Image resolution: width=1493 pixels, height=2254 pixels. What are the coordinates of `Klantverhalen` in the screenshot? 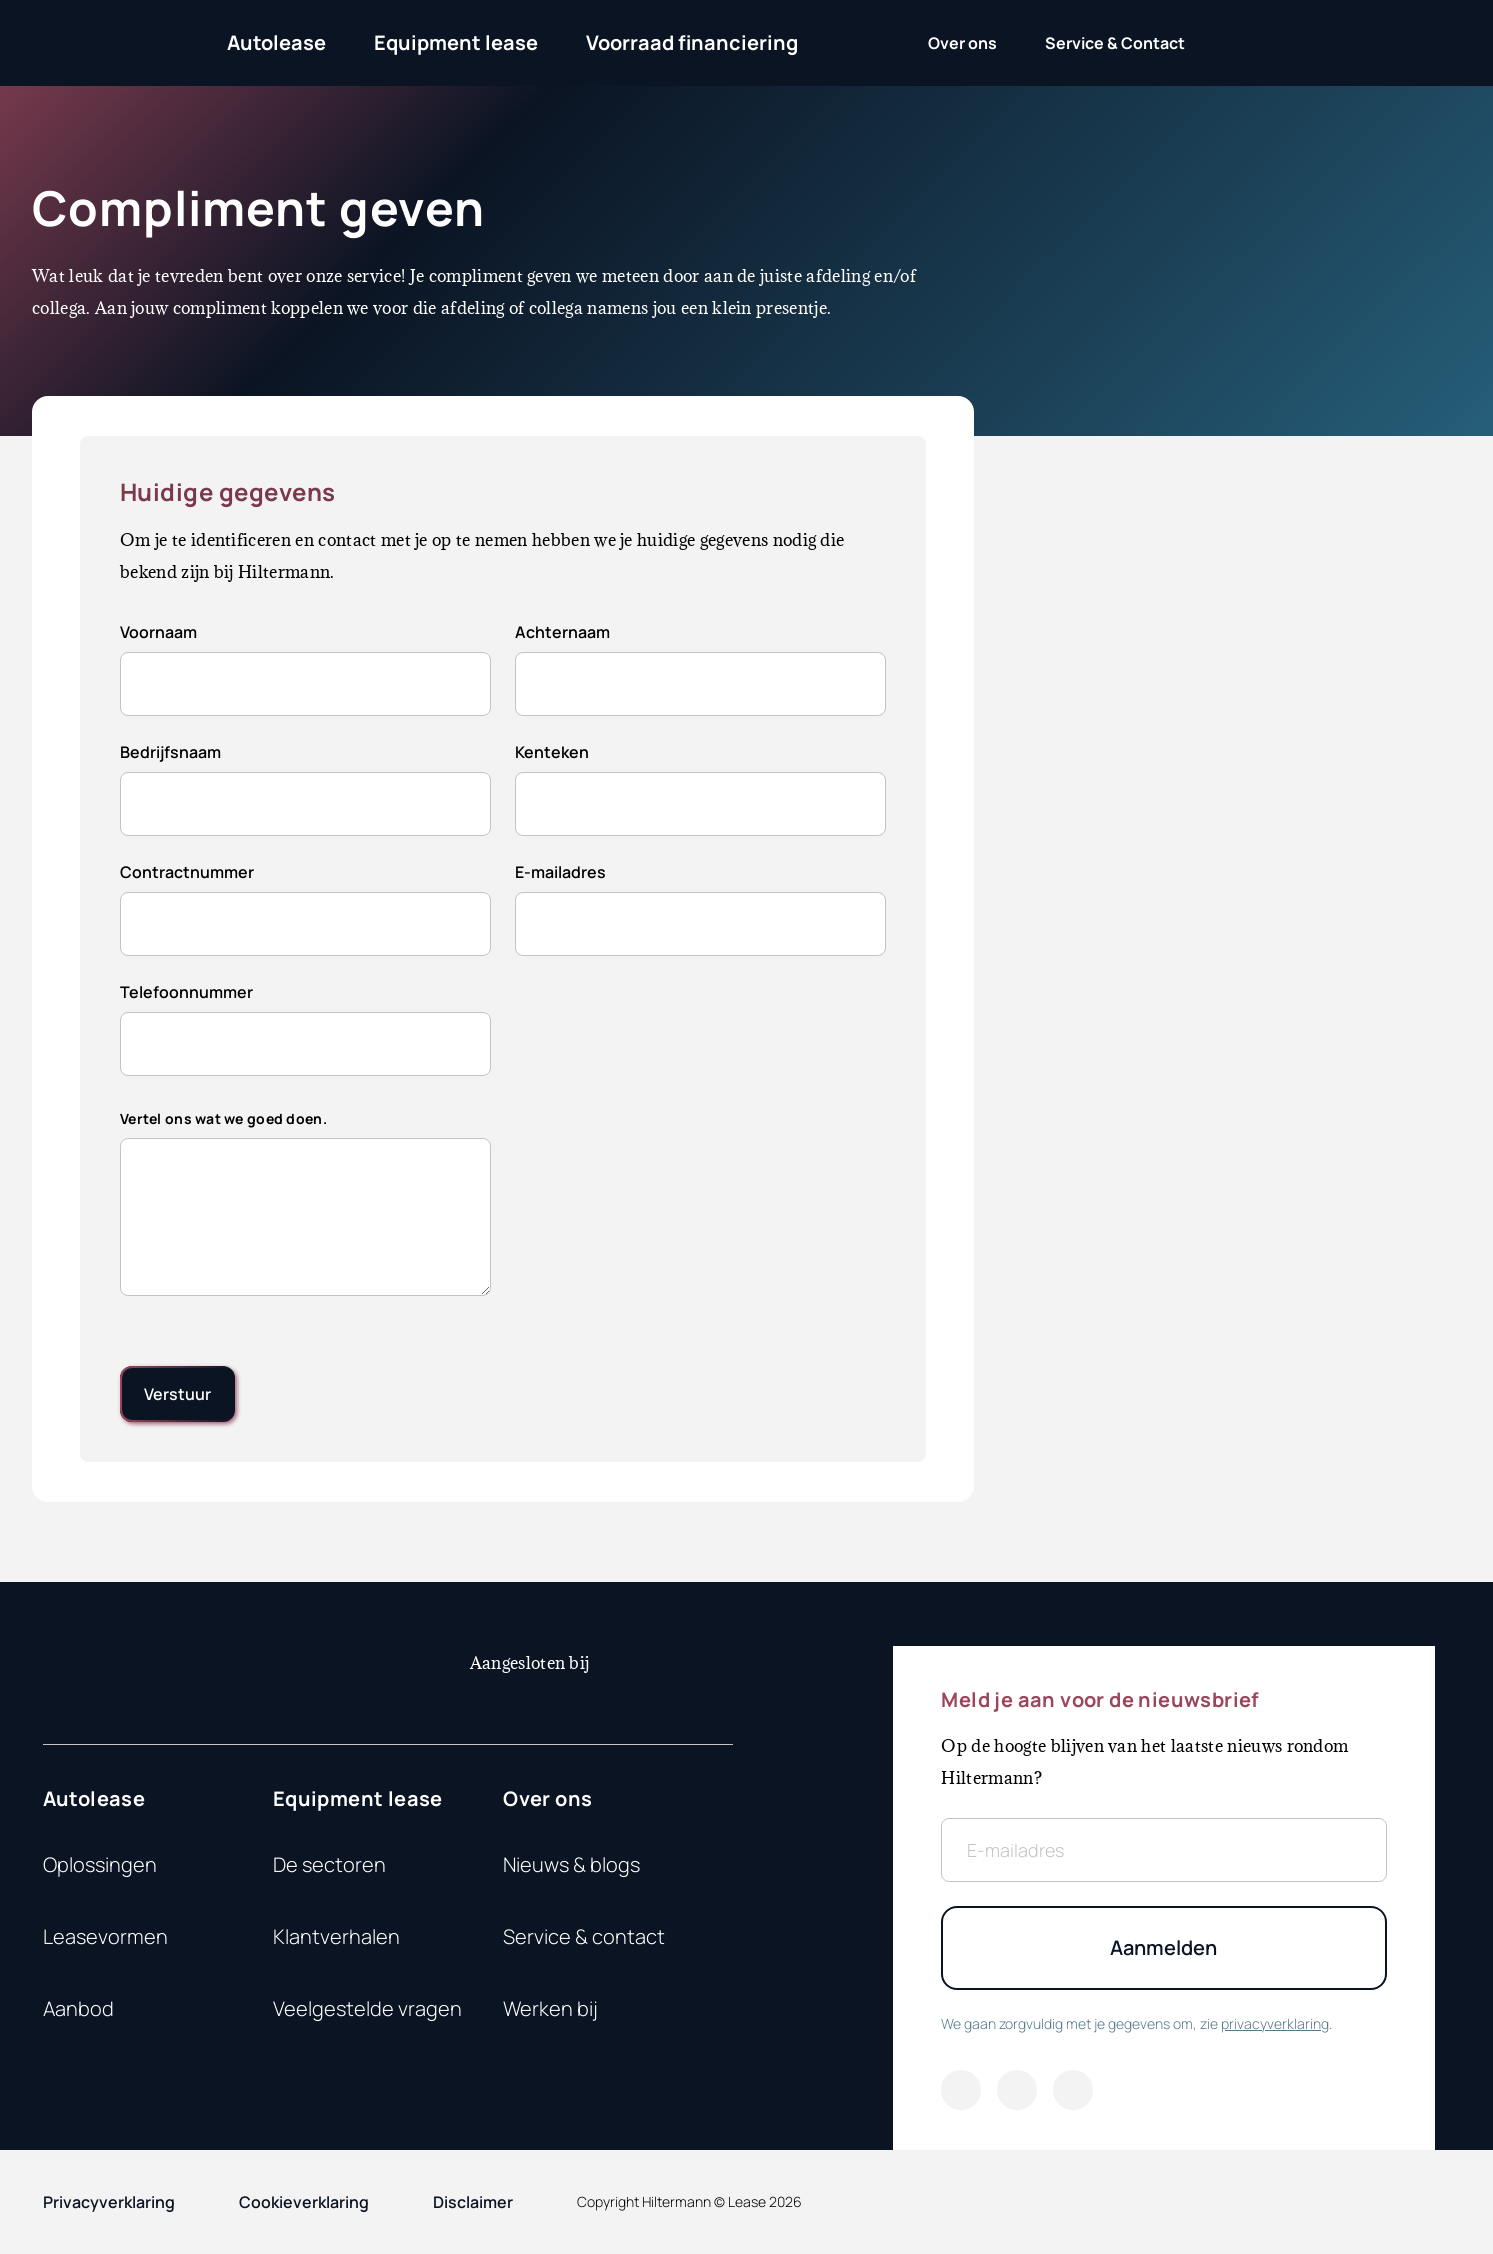 It's located at (336, 1936).